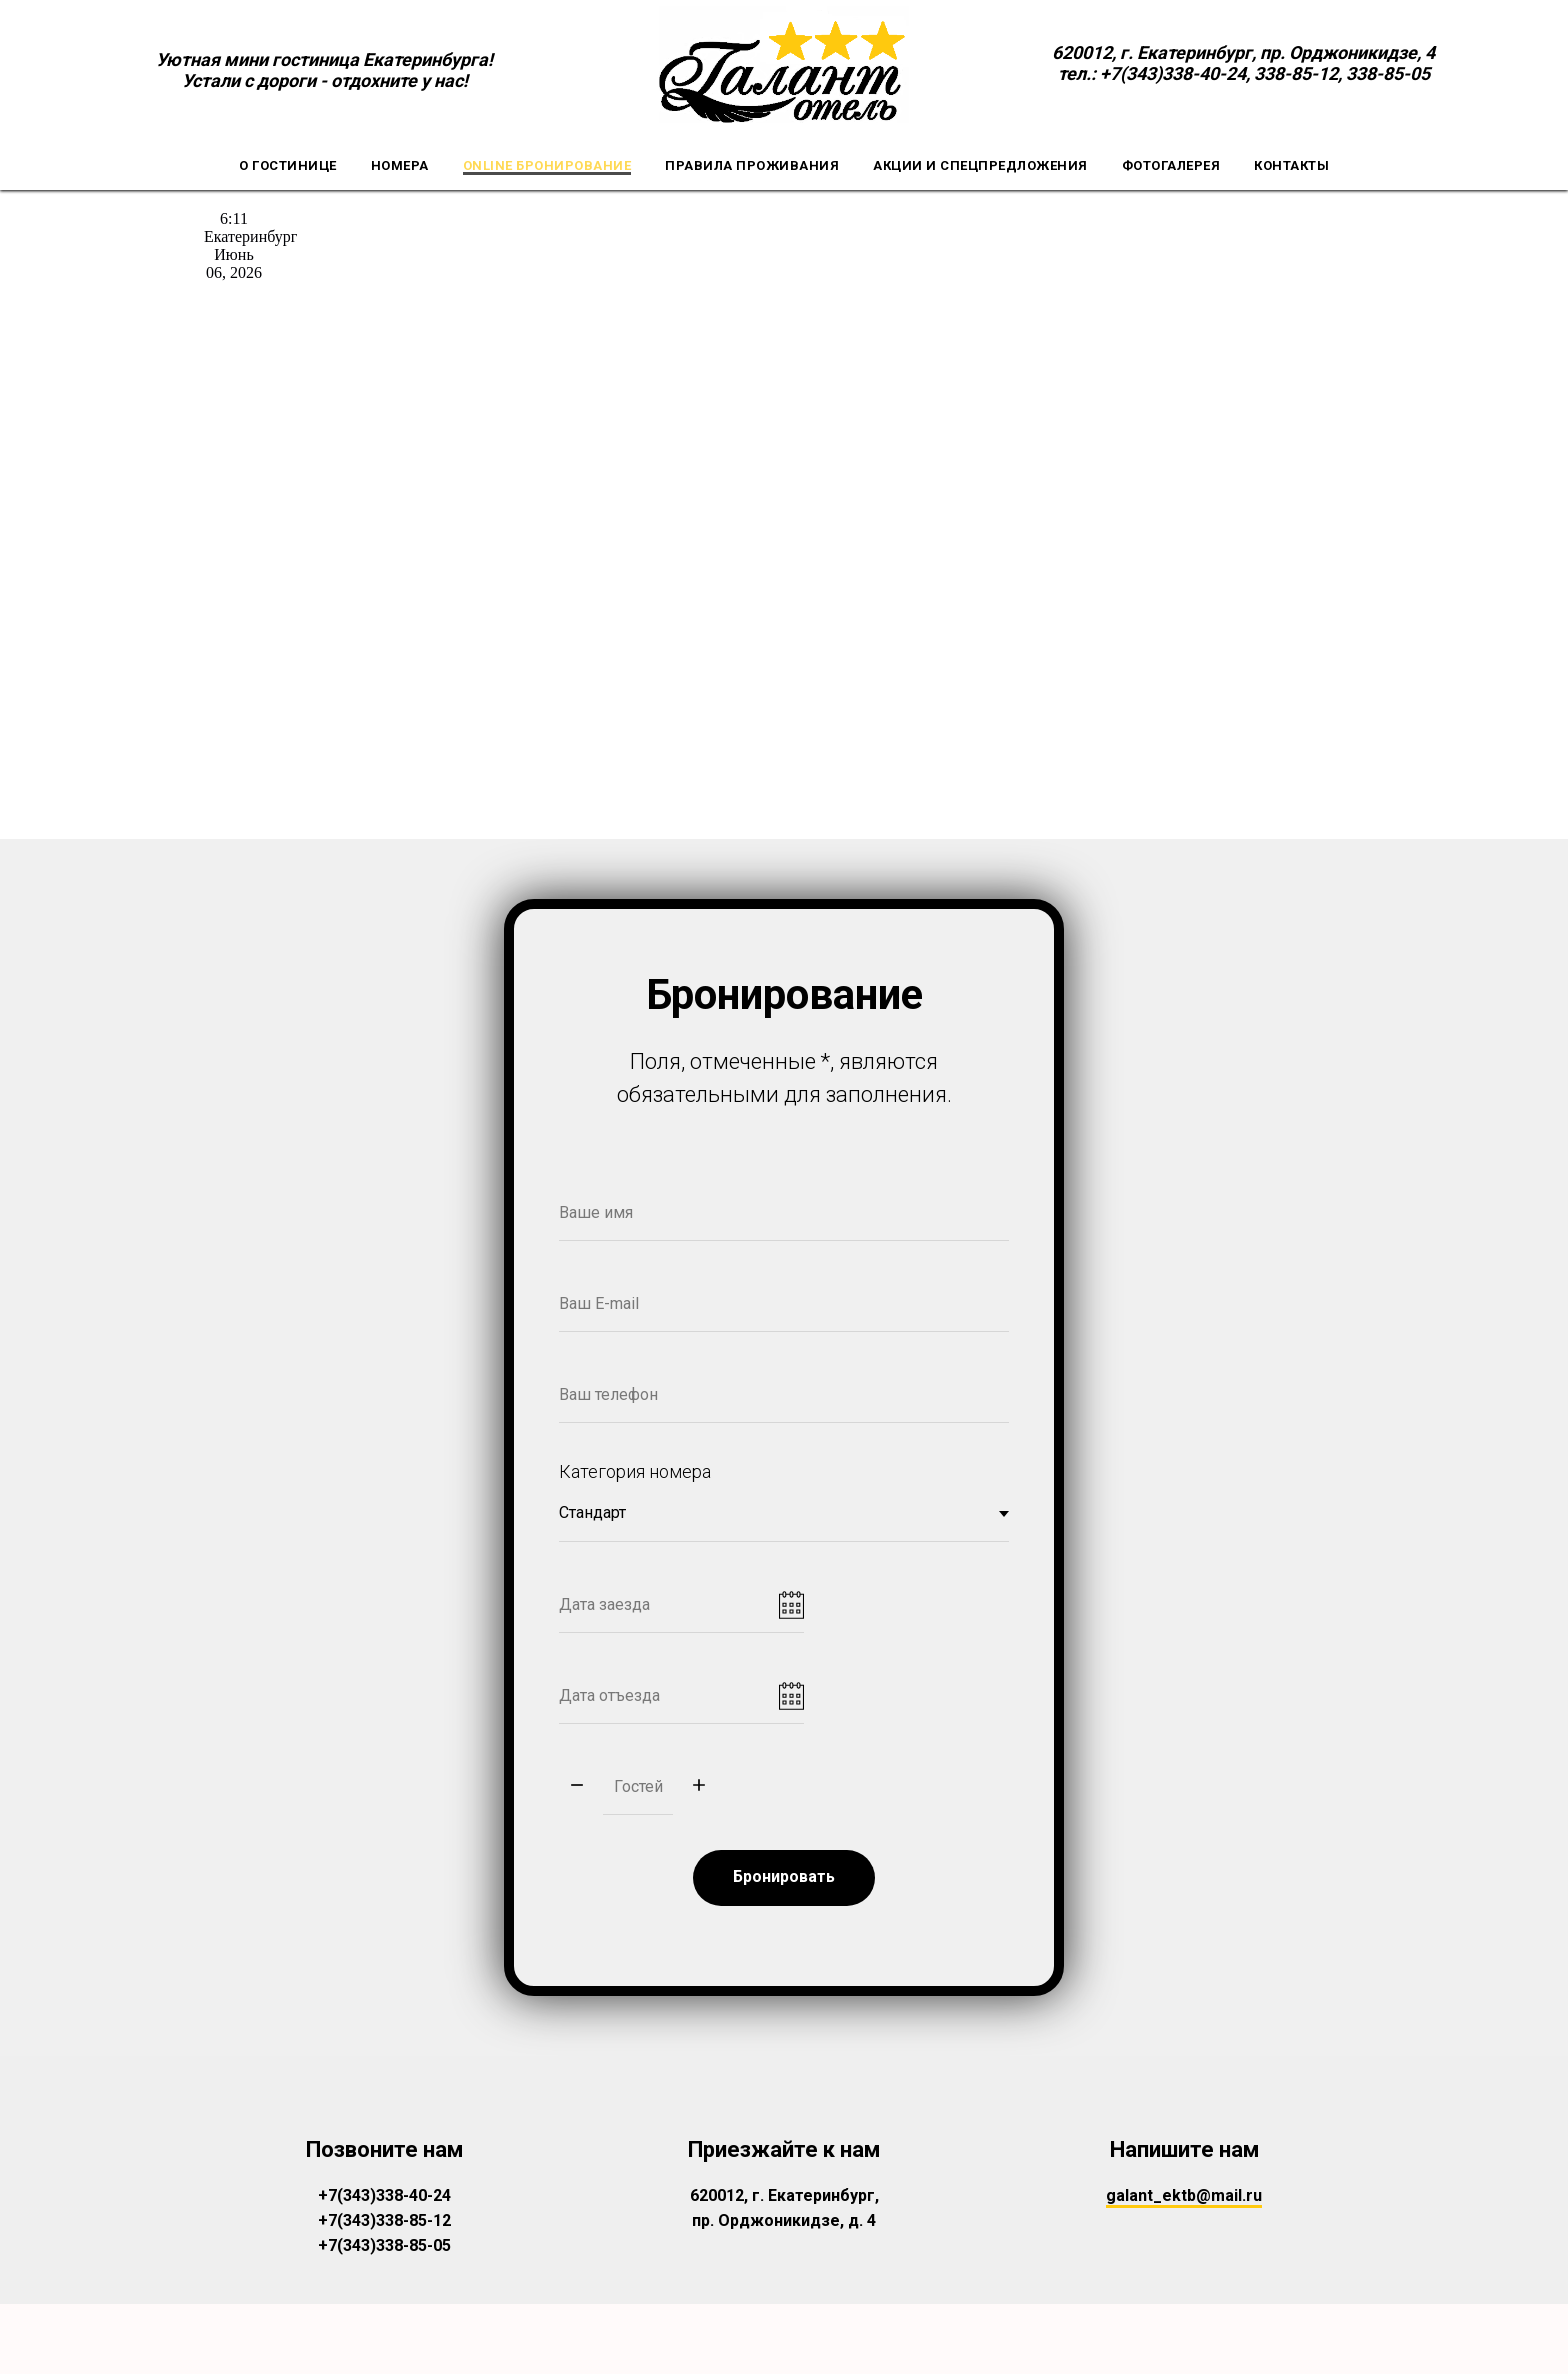 The image size is (1568, 2374). Describe the element at coordinates (635, 1481) in the screenshot. I see `Категория номера` at that location.